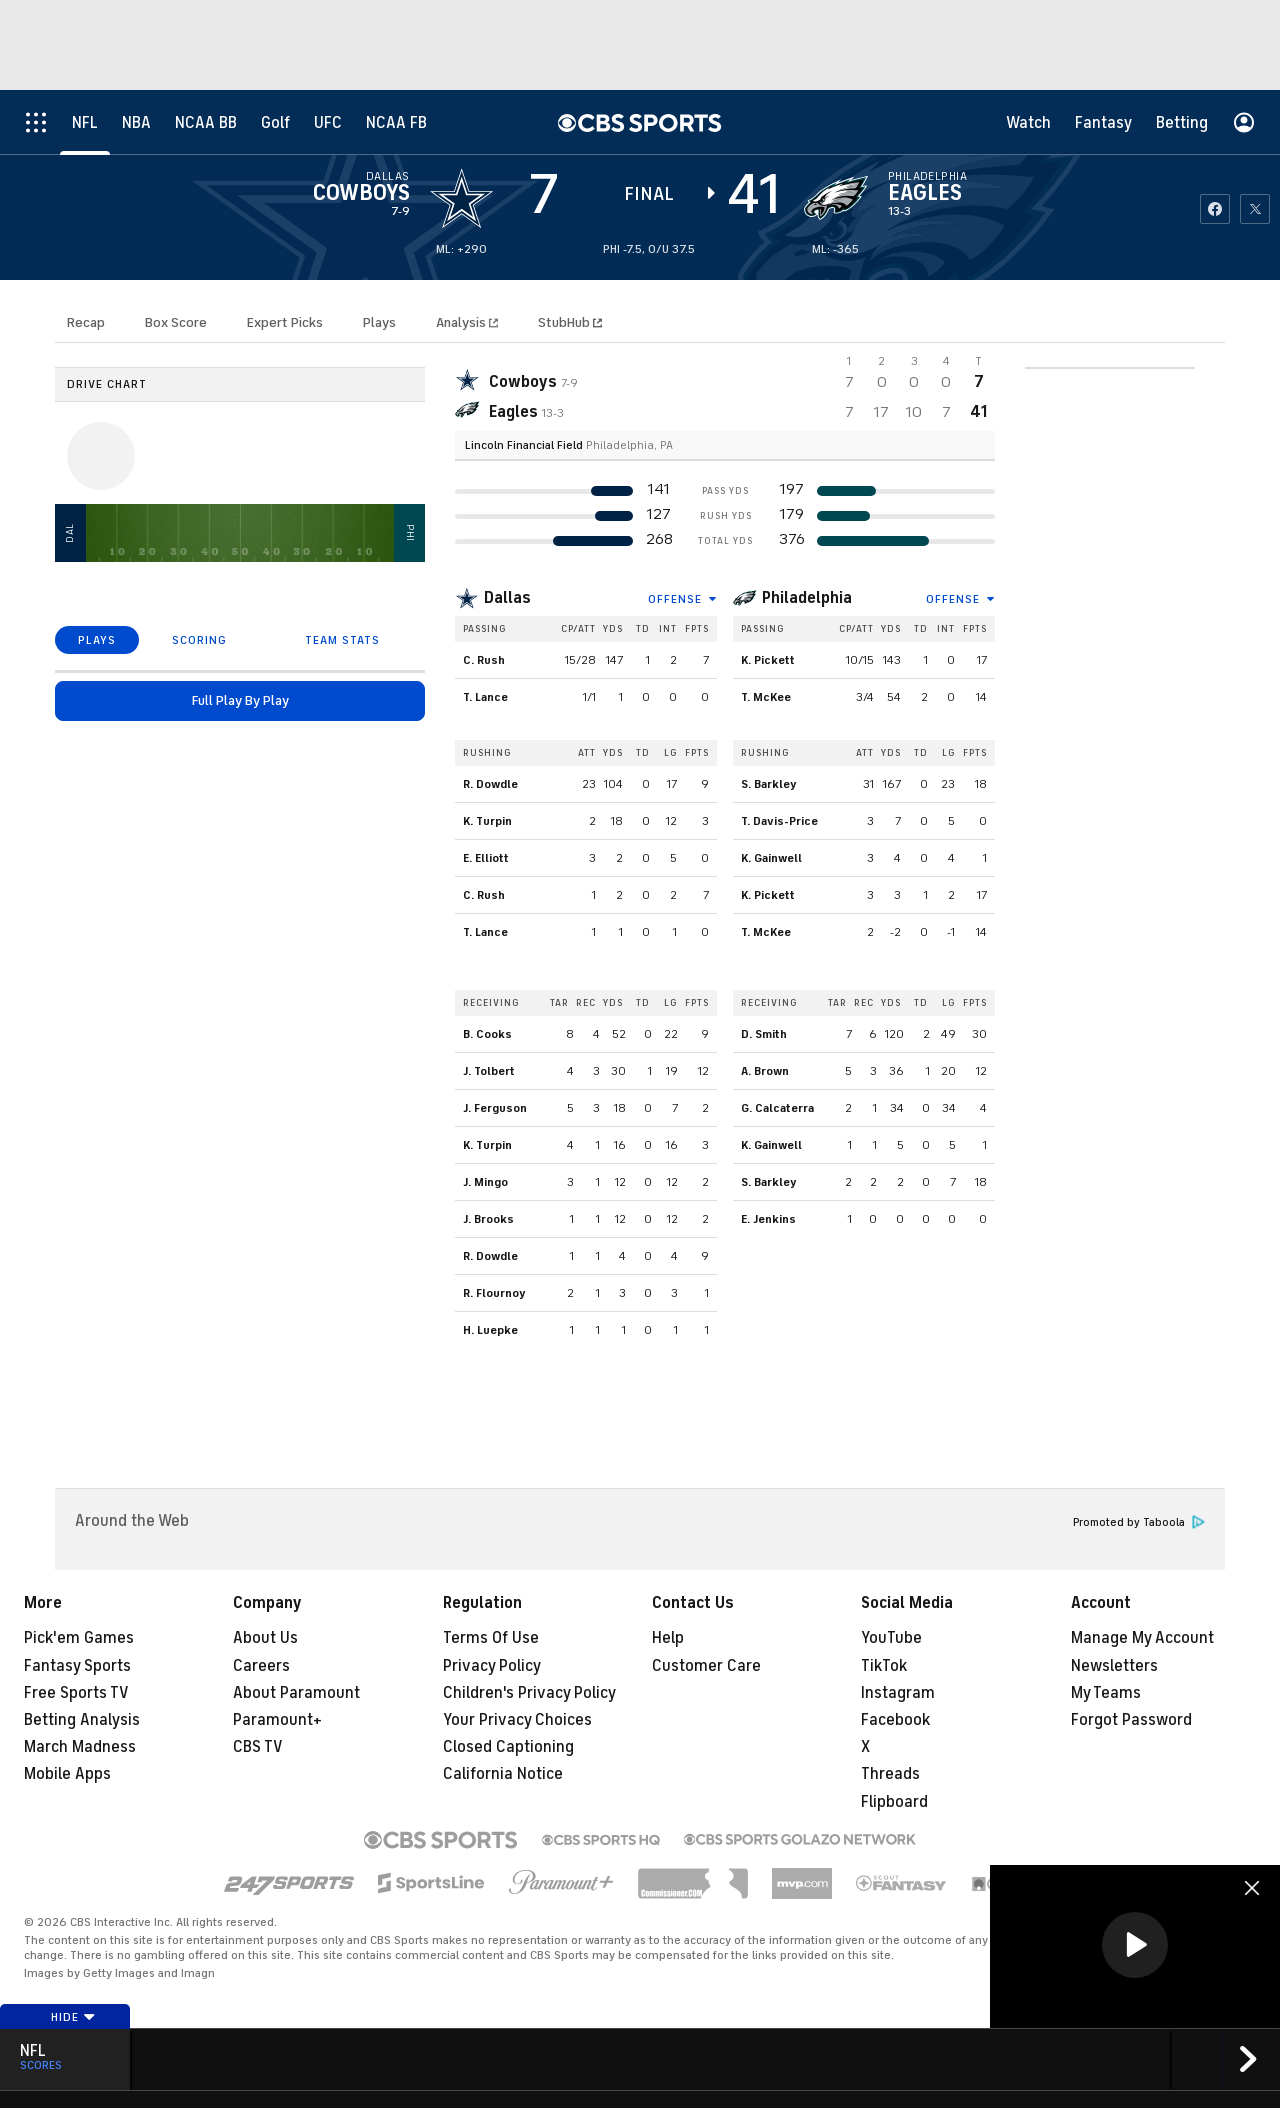 The width and height of the screenshot is (1280, 2108). Describe the element at coordinates (492, 1666) in the screenshot. I see `Privacy Policy` at that location.